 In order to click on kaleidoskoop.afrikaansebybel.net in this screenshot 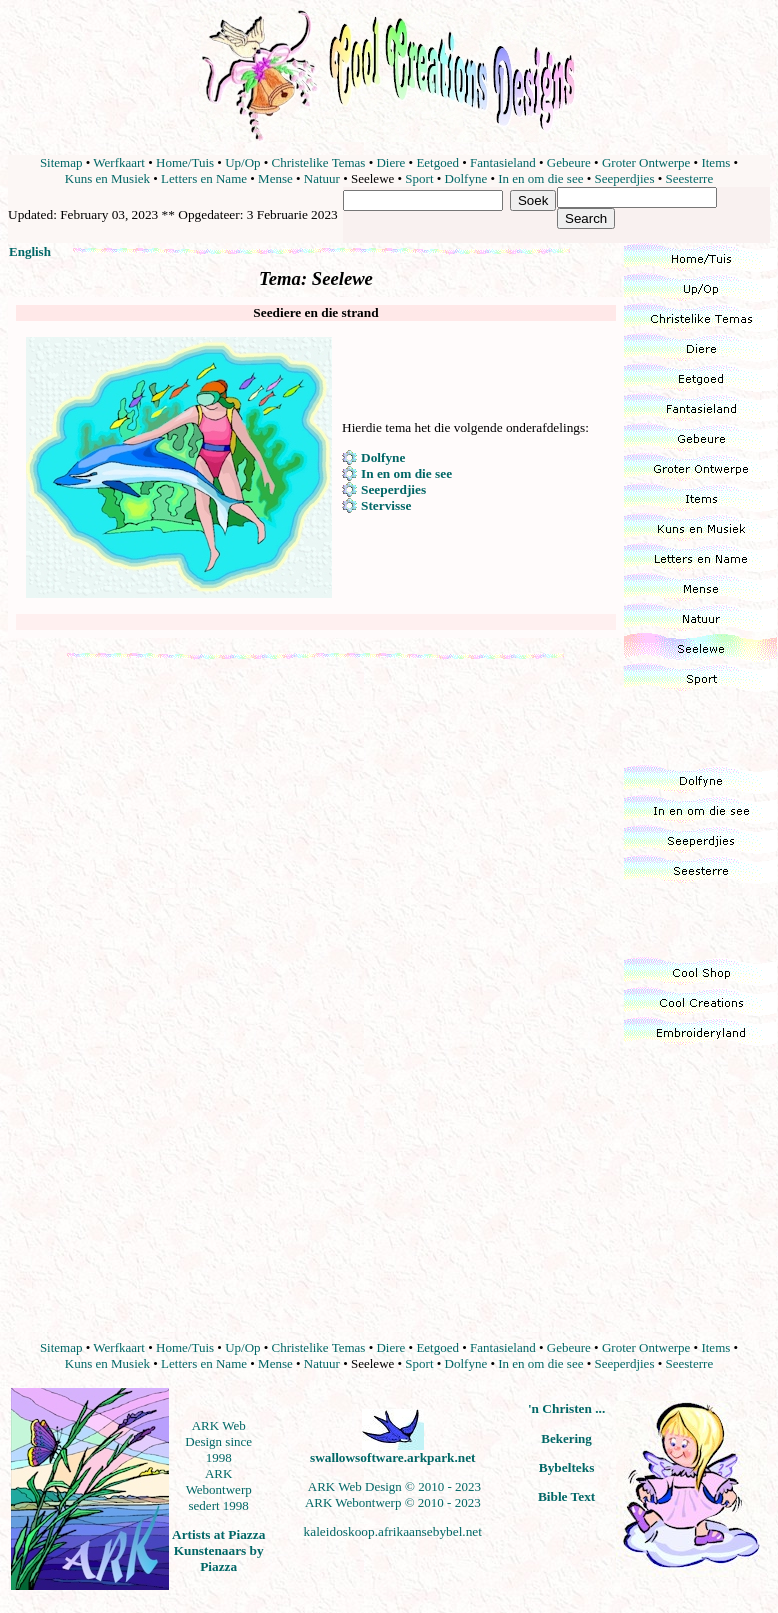, I will do `click(393, 1531)`.